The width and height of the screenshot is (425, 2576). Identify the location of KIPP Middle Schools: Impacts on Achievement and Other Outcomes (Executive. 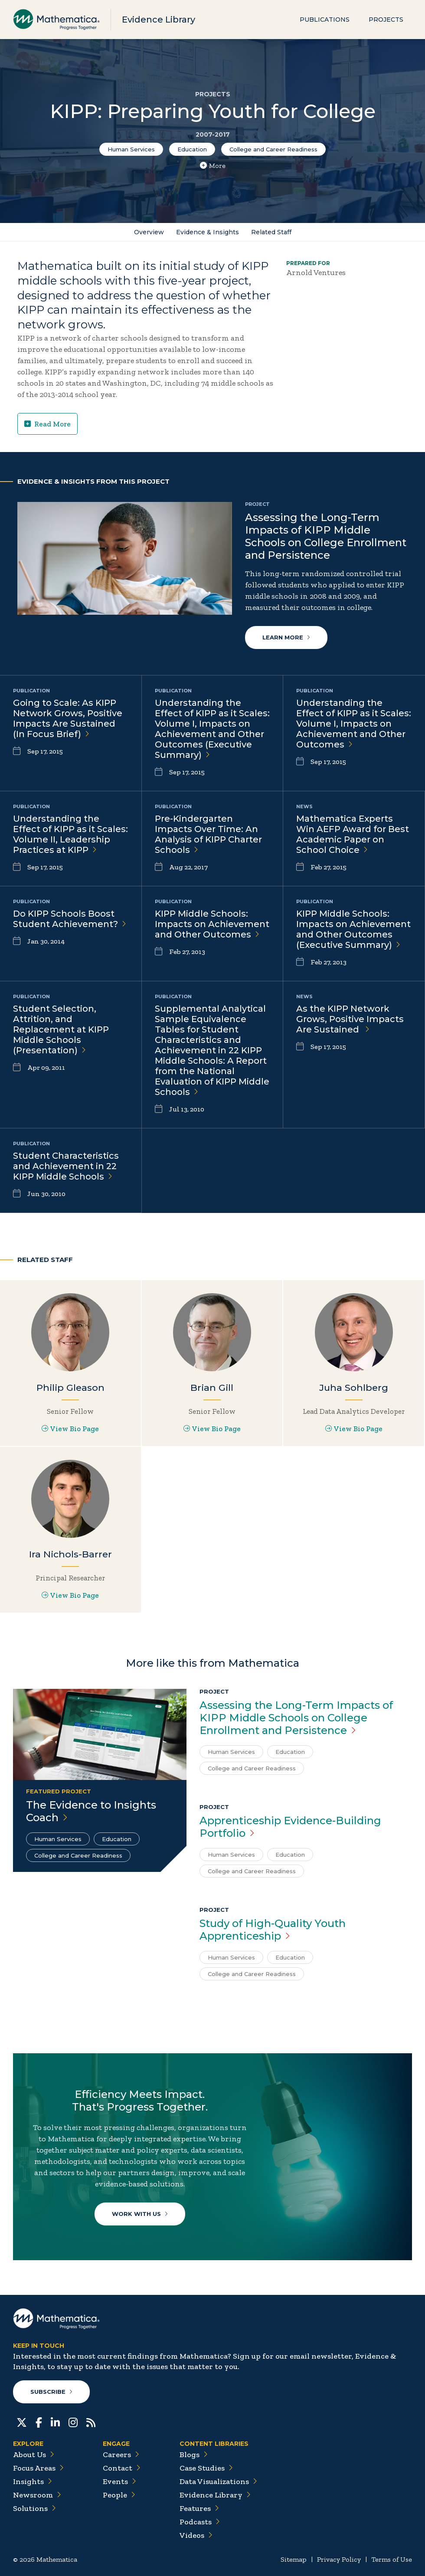
(353, 929).